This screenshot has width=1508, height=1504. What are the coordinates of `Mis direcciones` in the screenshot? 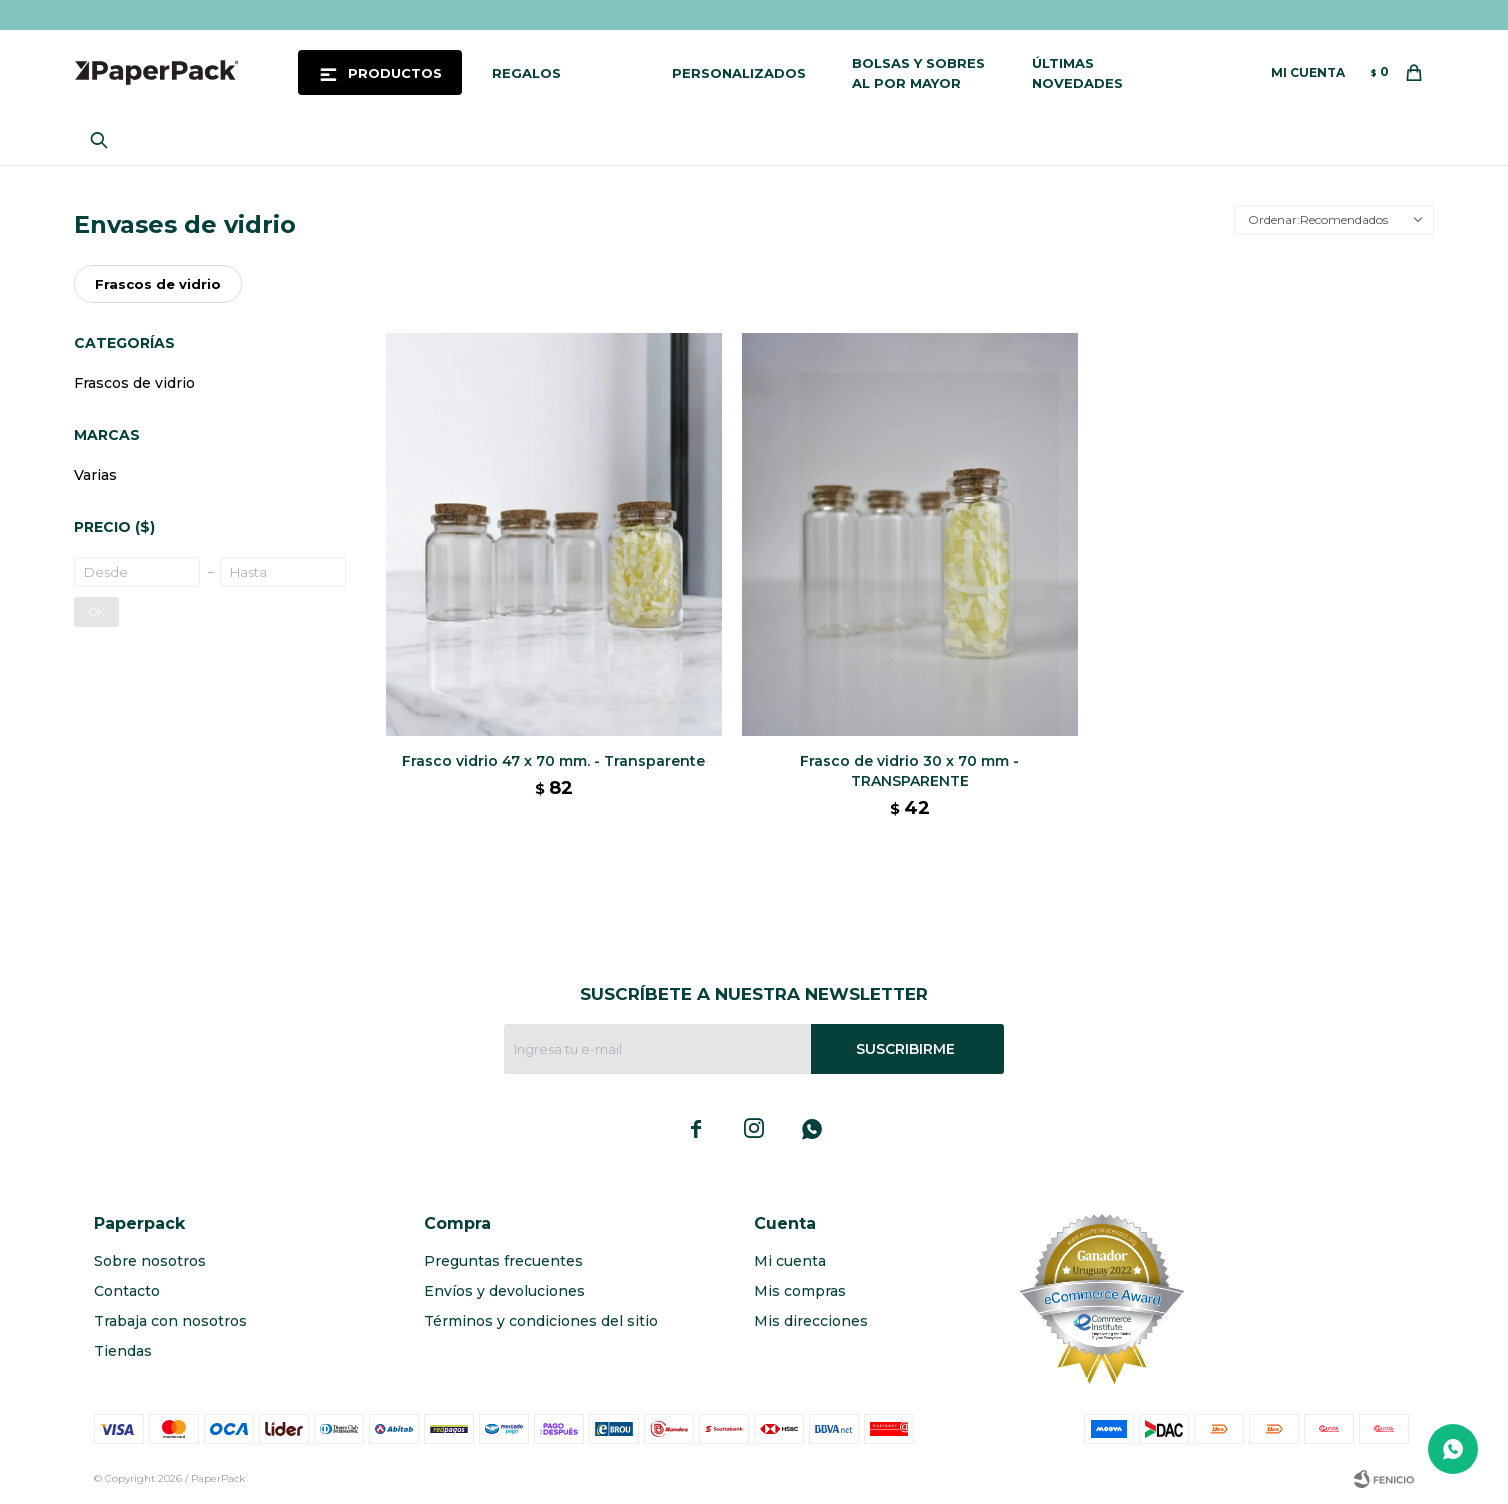 It's located at (811, 1321).